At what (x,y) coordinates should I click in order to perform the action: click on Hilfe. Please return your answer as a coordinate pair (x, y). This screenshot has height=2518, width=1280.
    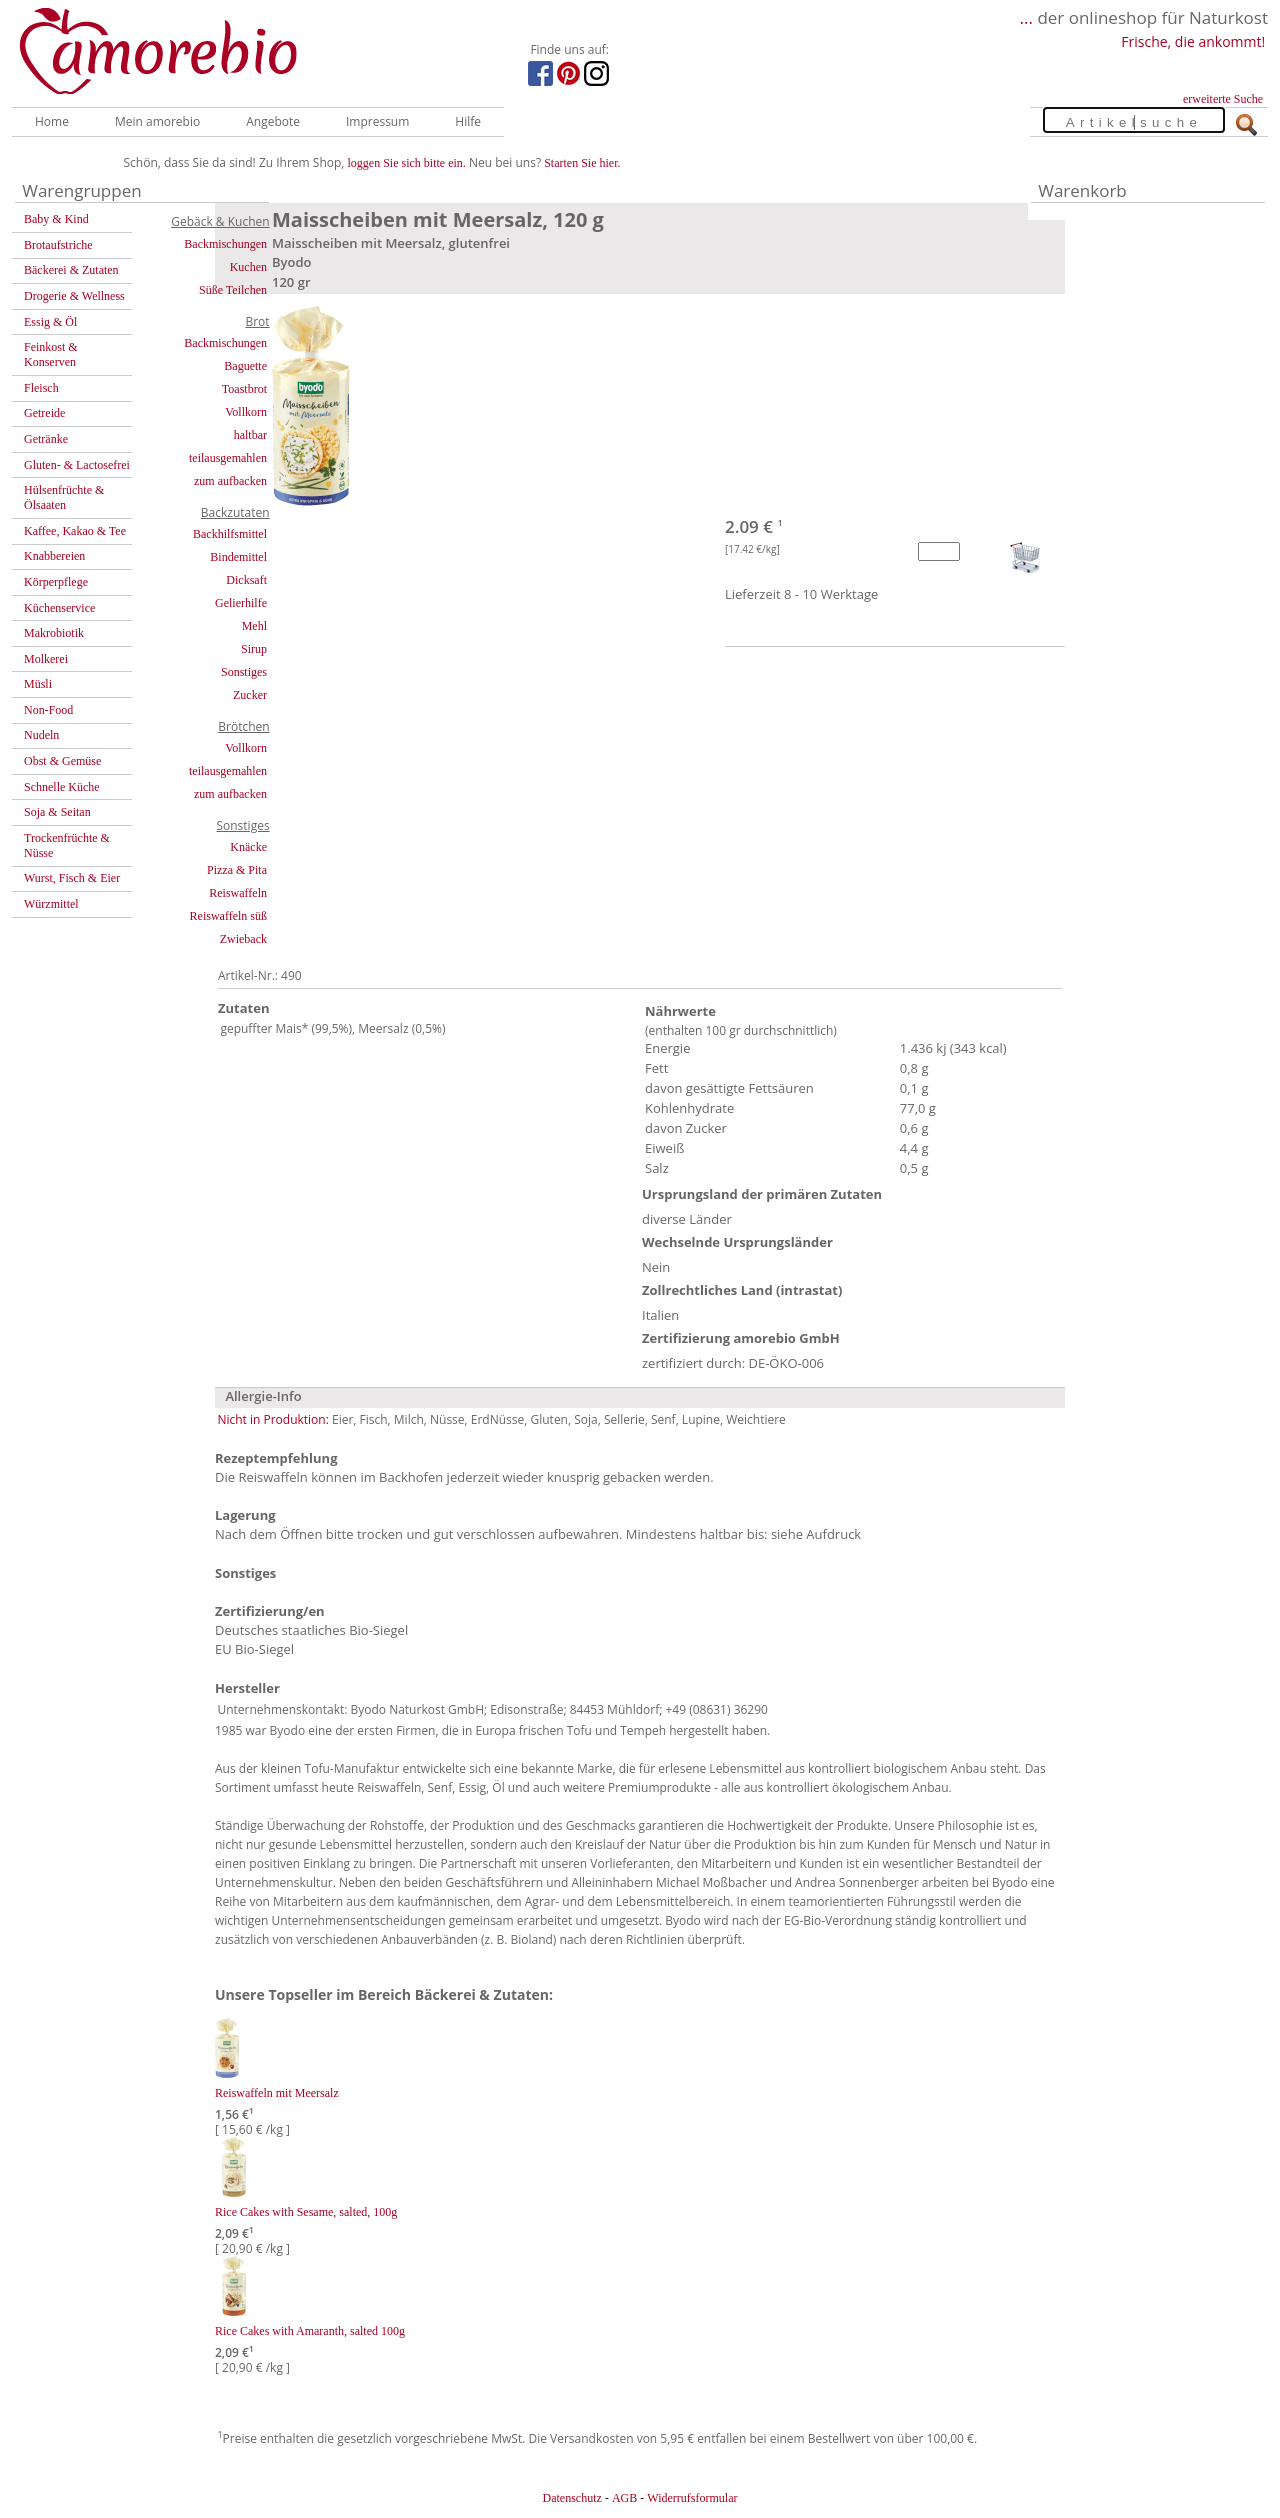
    Looking at the image, I should click on (468, 121).